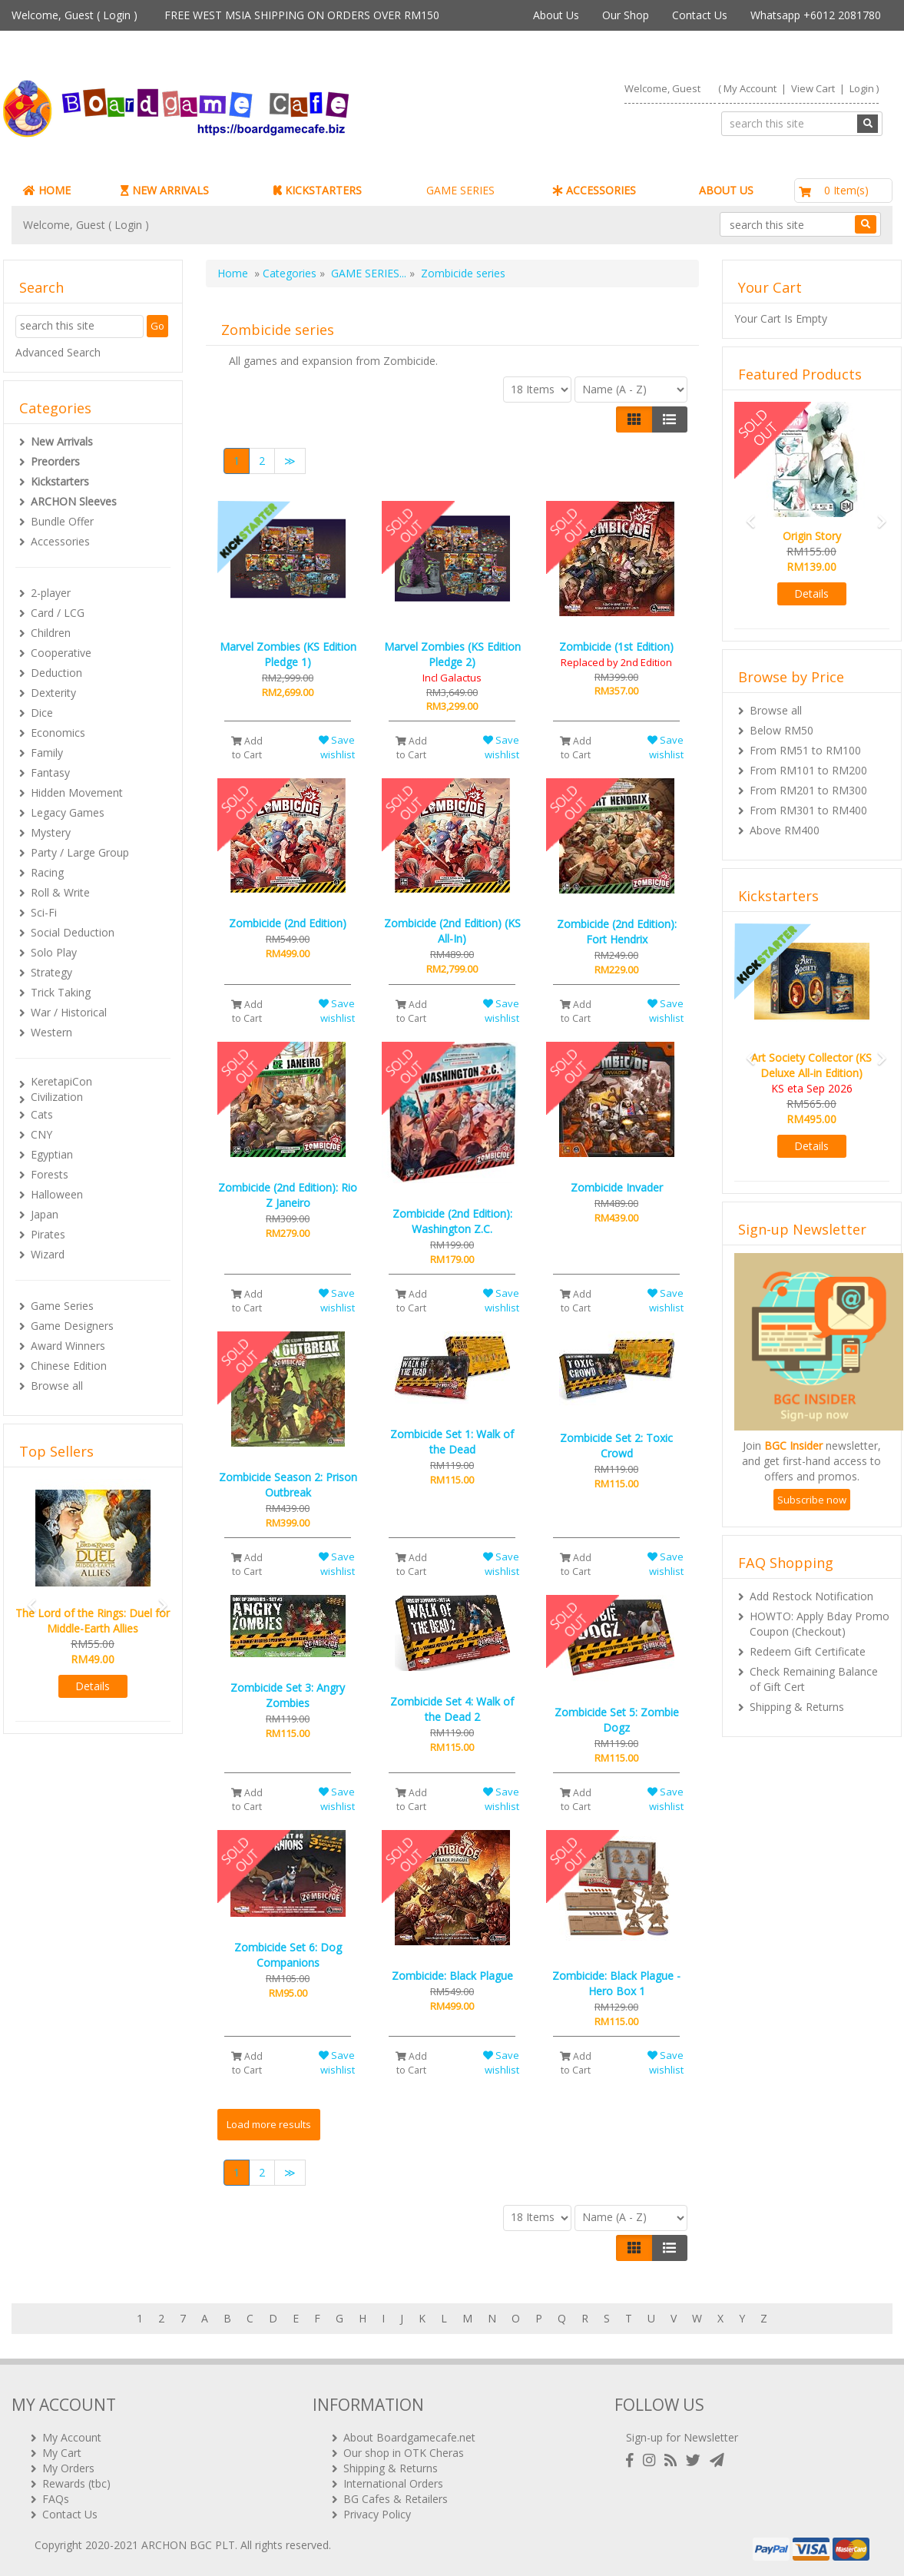  Describe the element at coordinates (52, 1154) in the screenshot. I see `Egyptian` at that location.